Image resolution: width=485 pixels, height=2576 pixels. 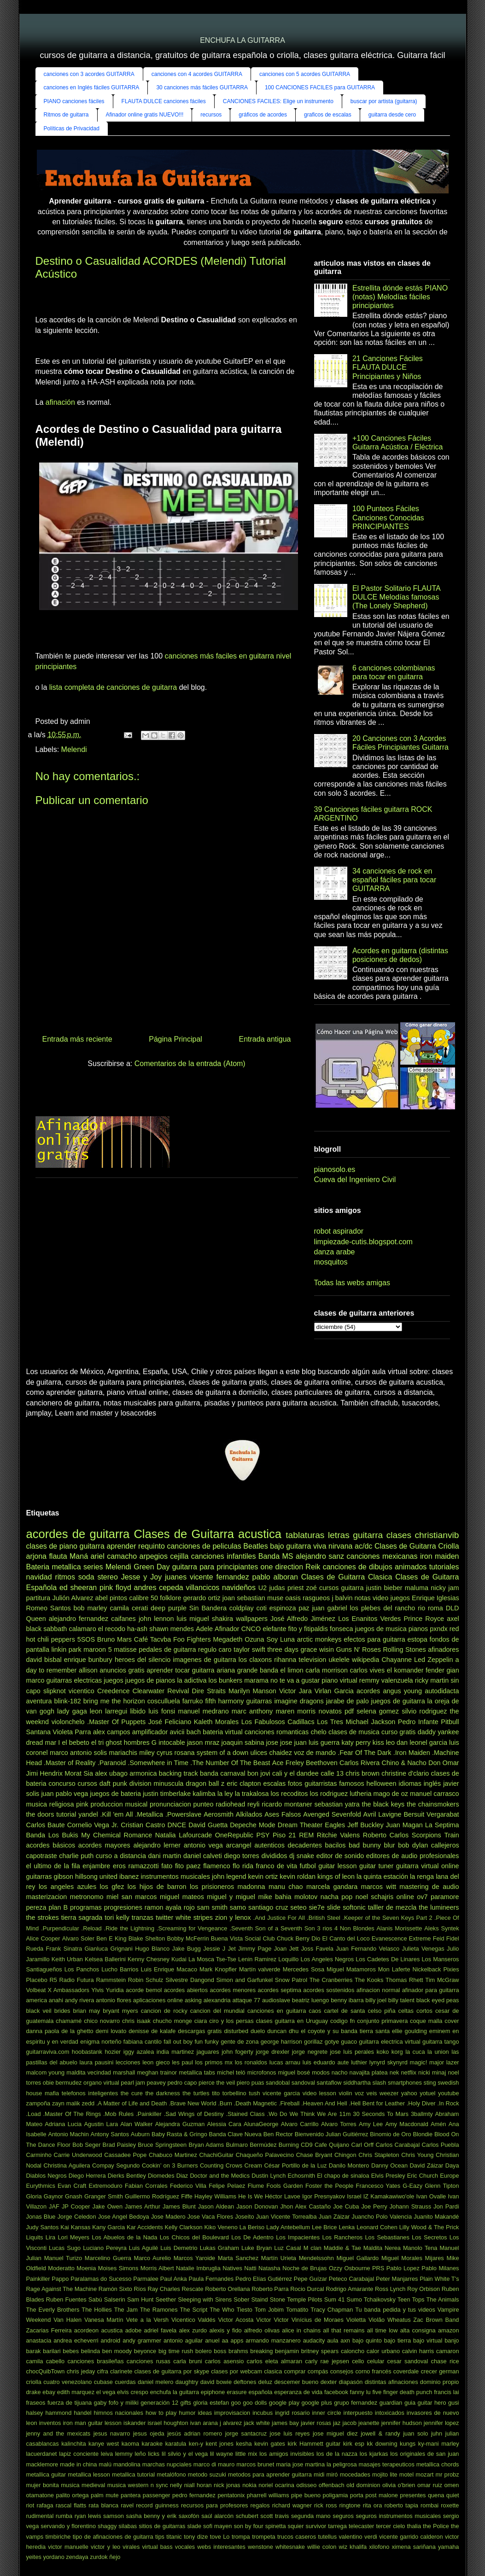 What do you see at coordinates (214, 1948) in the screenshot?
I see `Jessie J` at bounding box center [214, 1948].